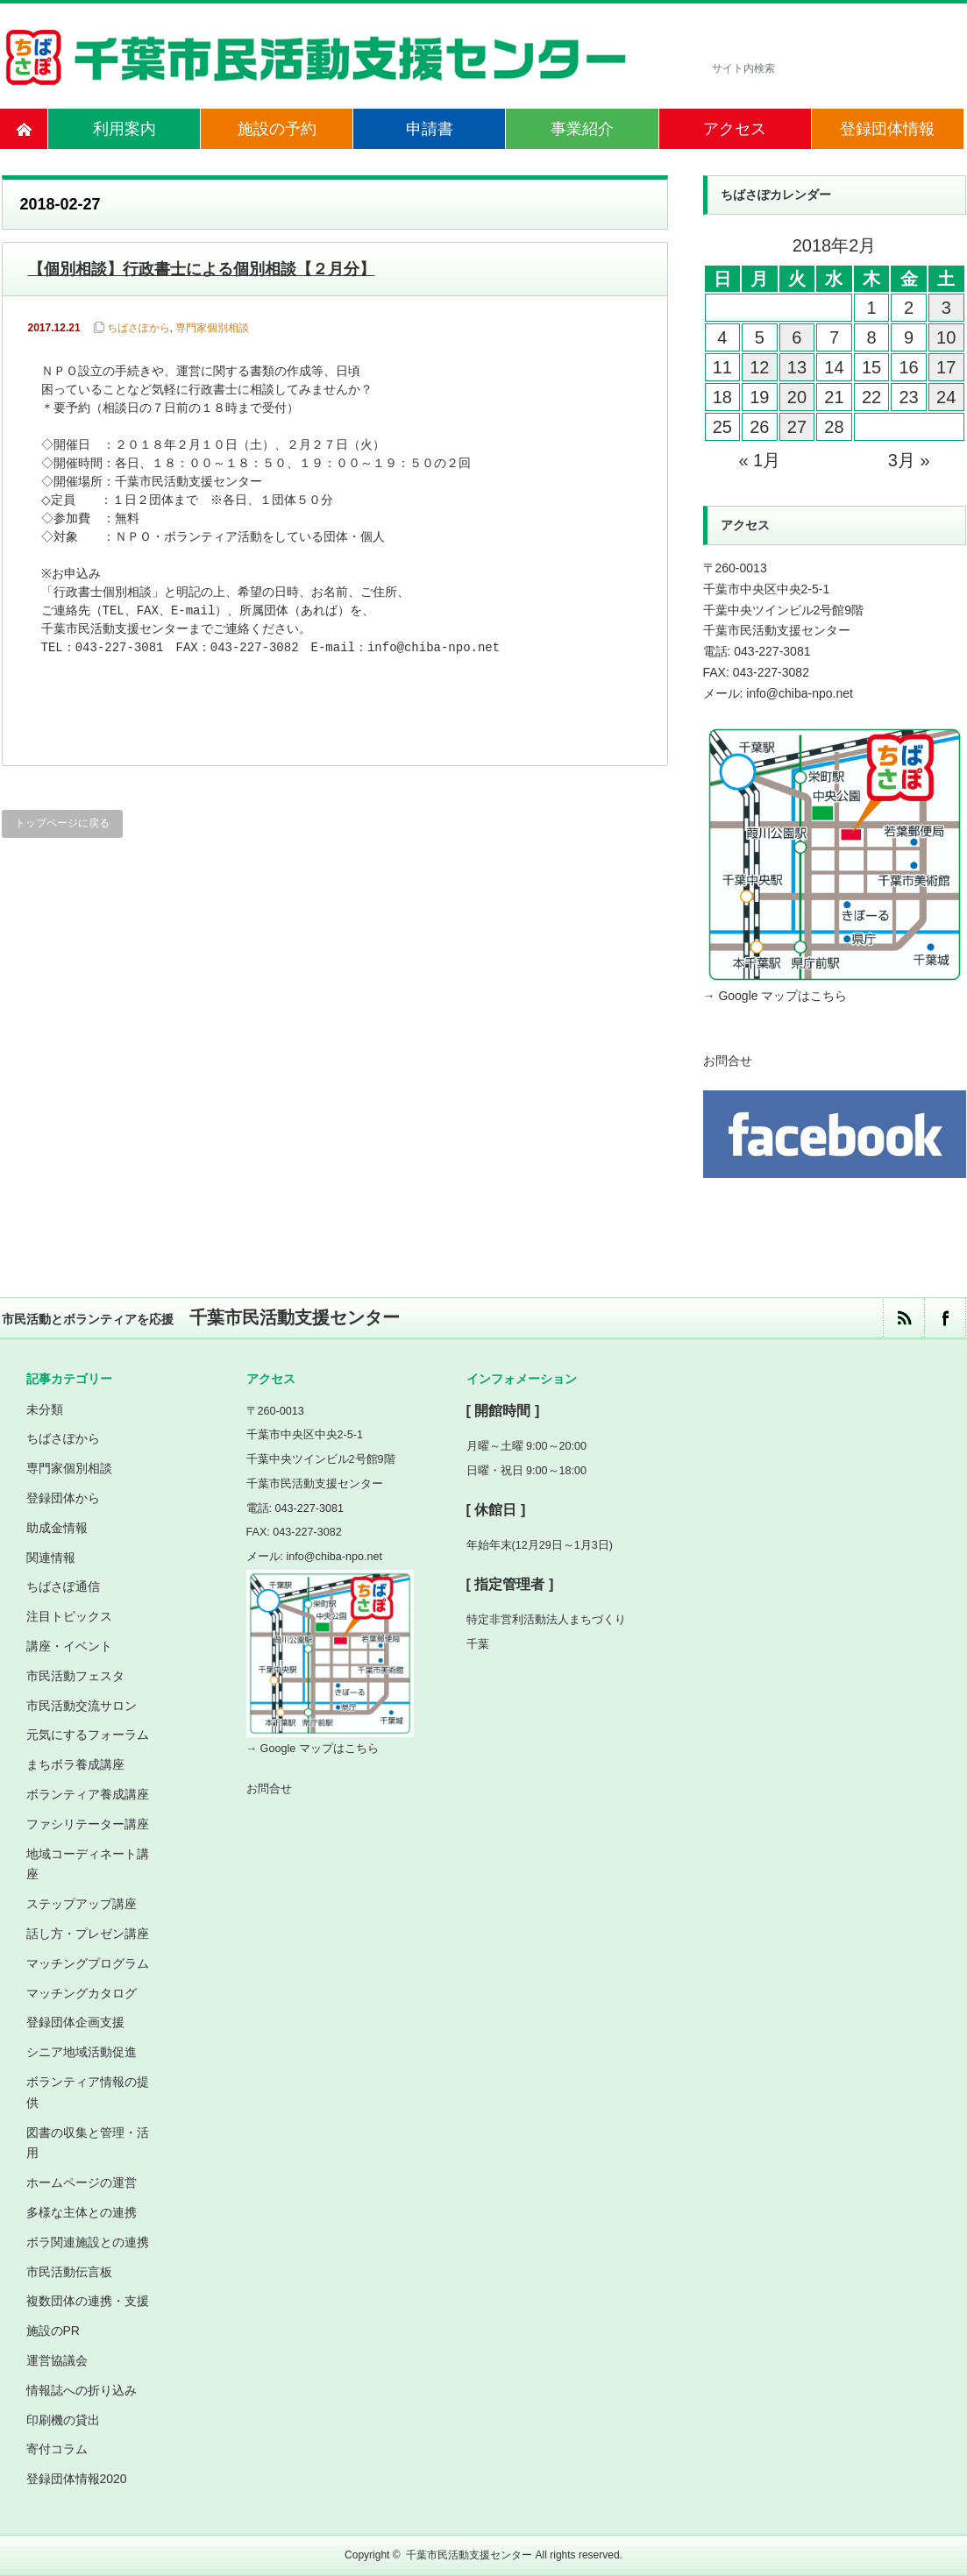  Describe the element at coordinates (797, 367) in the screenshot. I see `13 [2018年2月13日 に投稿を公開]` at that location.